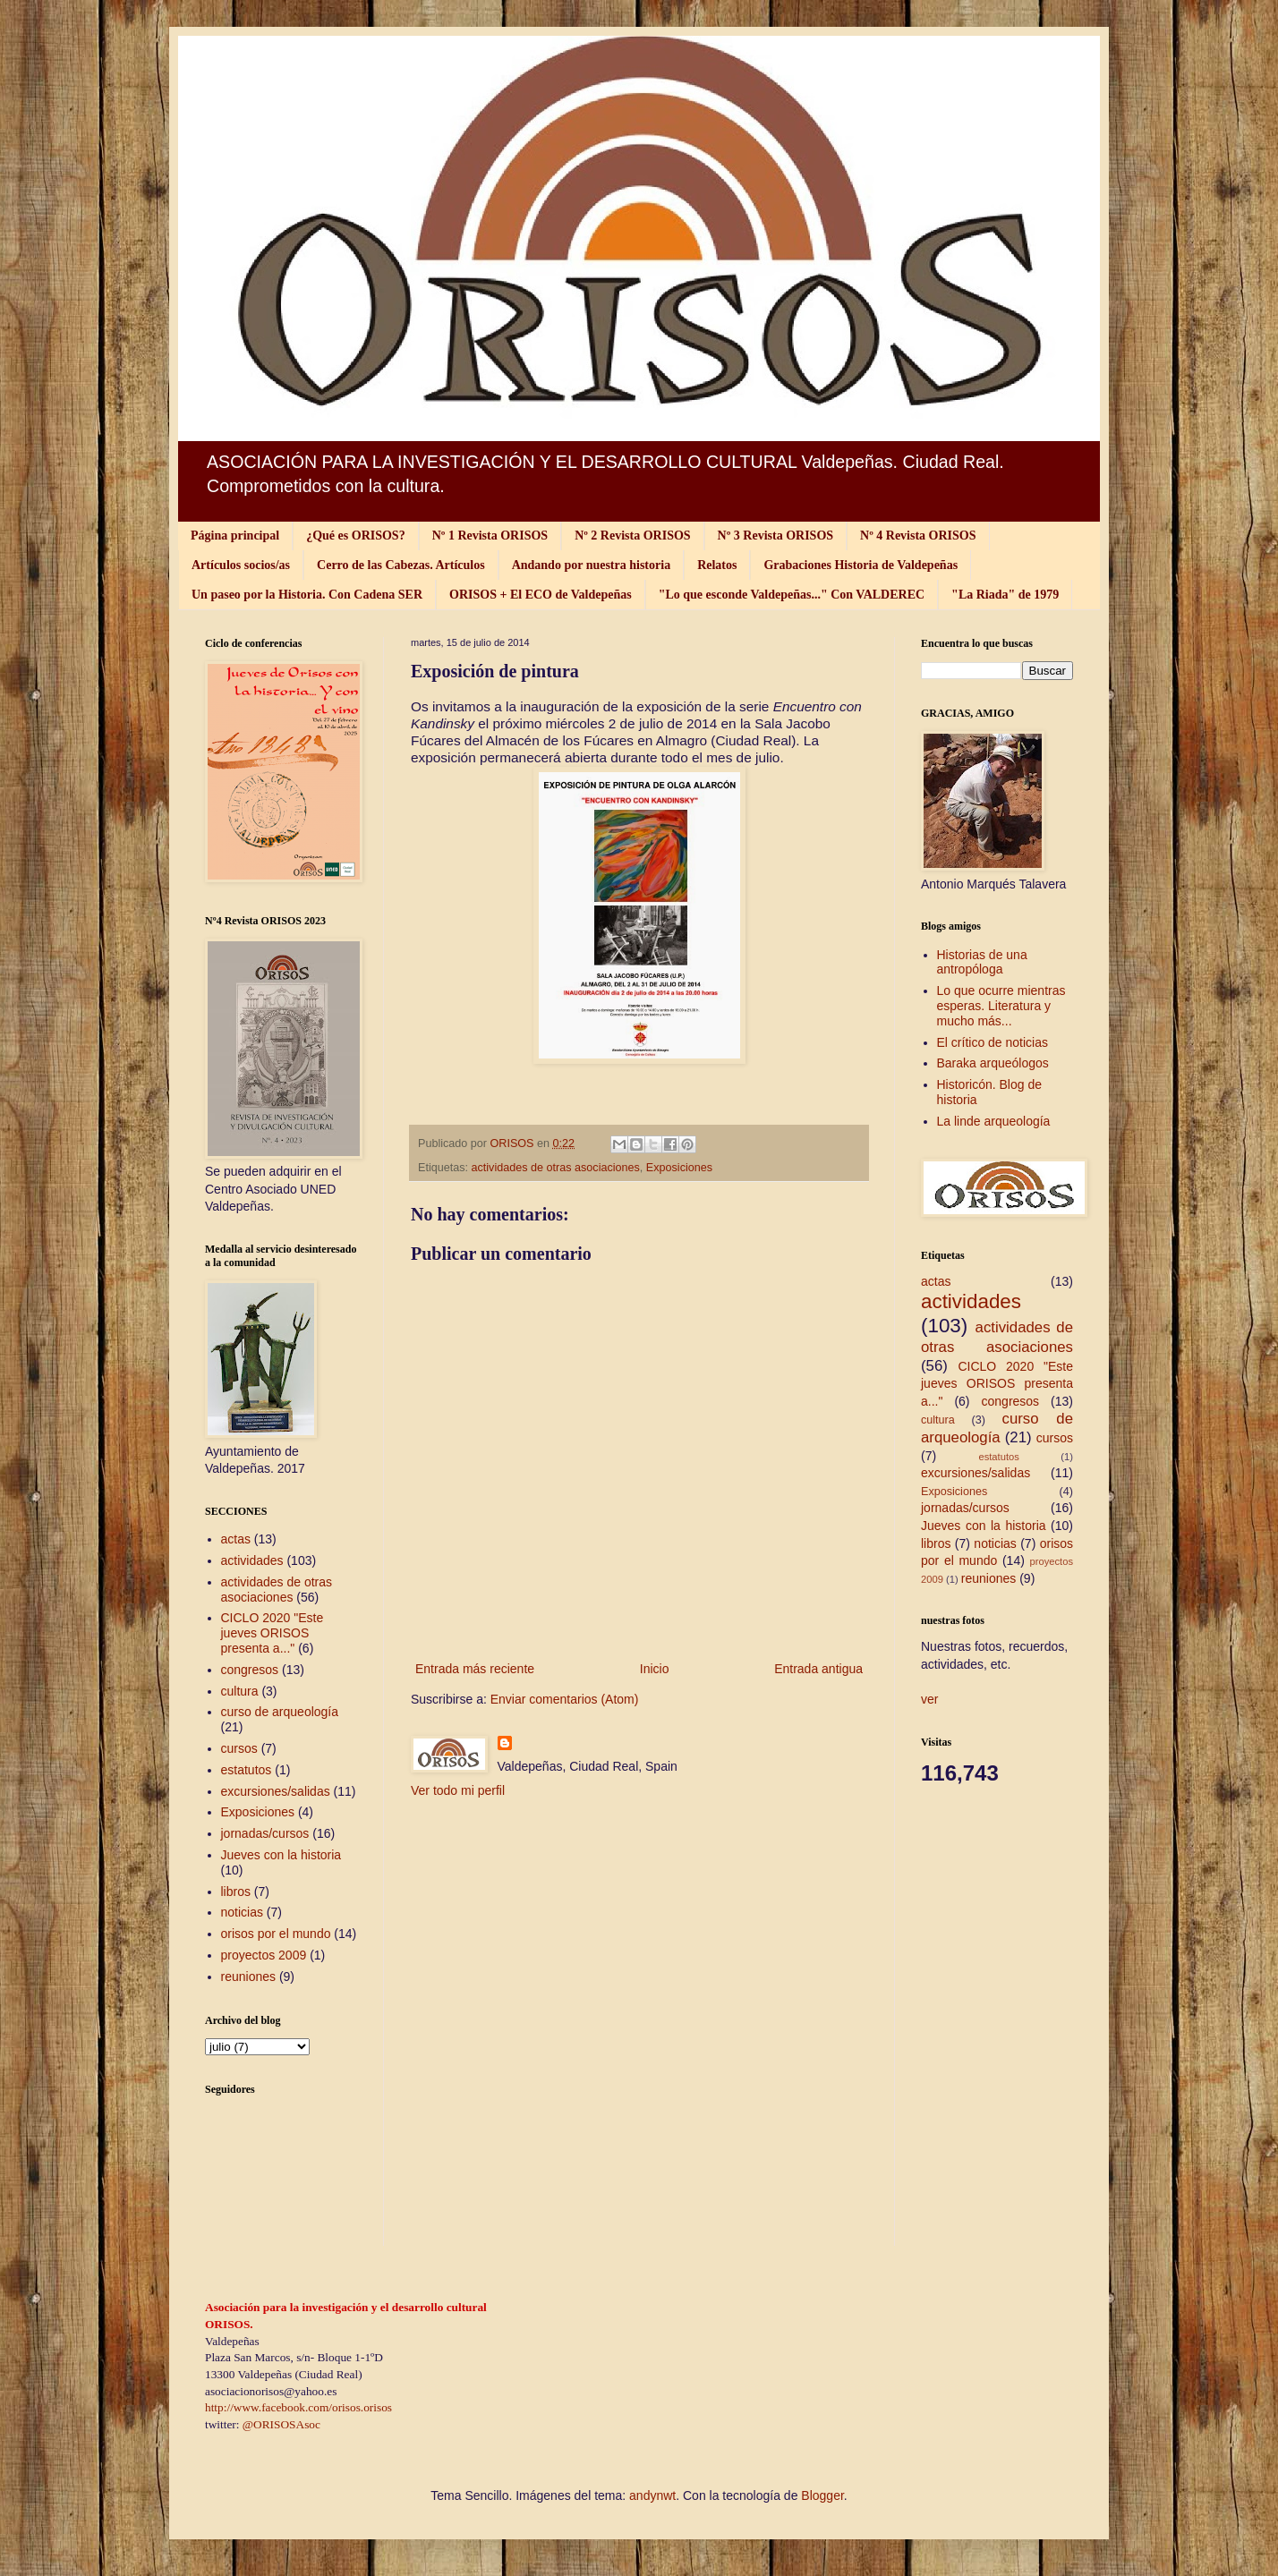  Describe the element at coordinates (632, 535) in the screenshot. I see `Nº 2 Revista ORISOS` at that location.